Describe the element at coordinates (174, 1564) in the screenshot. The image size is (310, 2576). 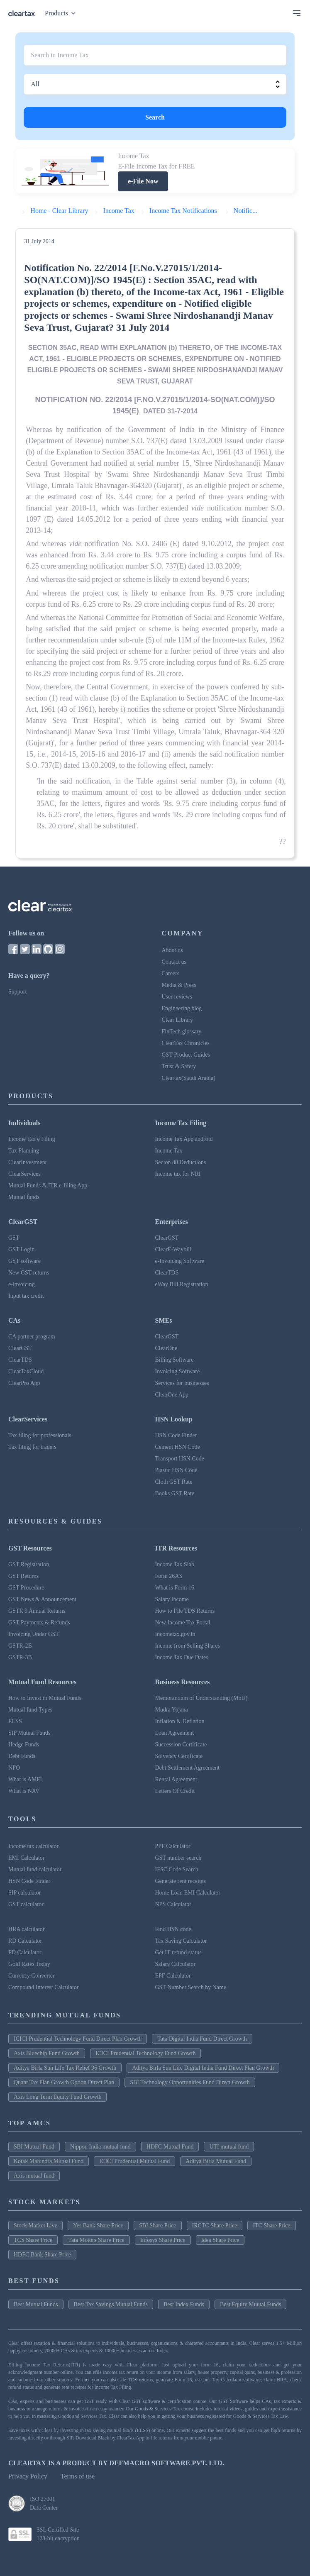
I see `Income Tax Slab` at that location.